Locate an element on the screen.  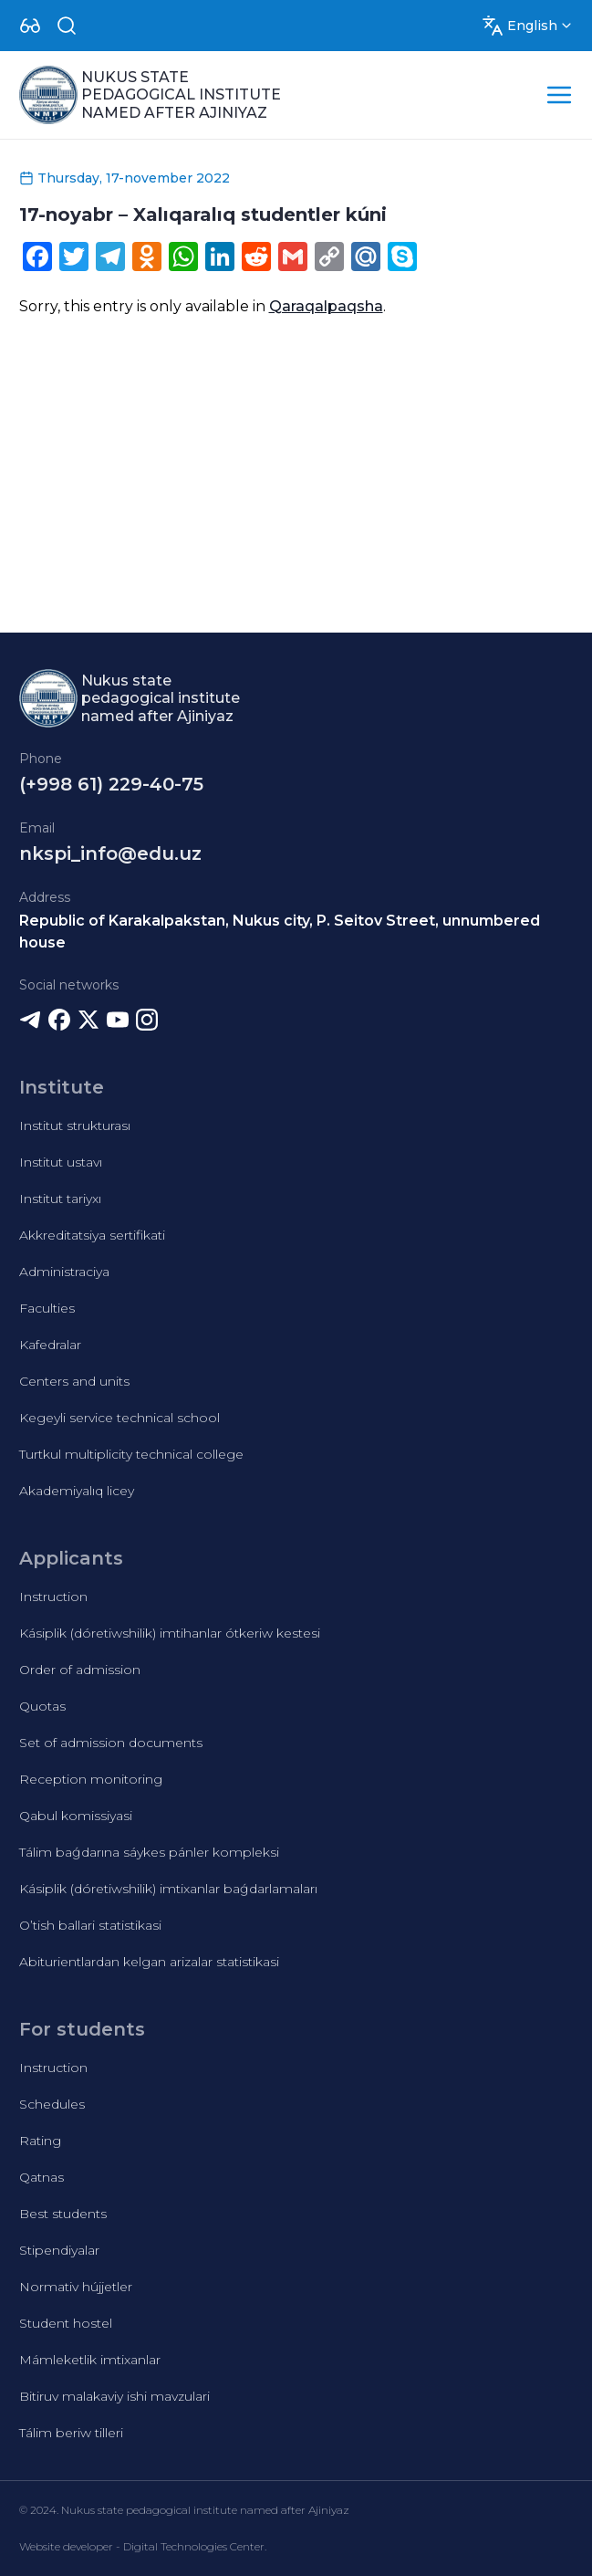
O’tish ballari statistikasi is located at coordinates (90, 1925).